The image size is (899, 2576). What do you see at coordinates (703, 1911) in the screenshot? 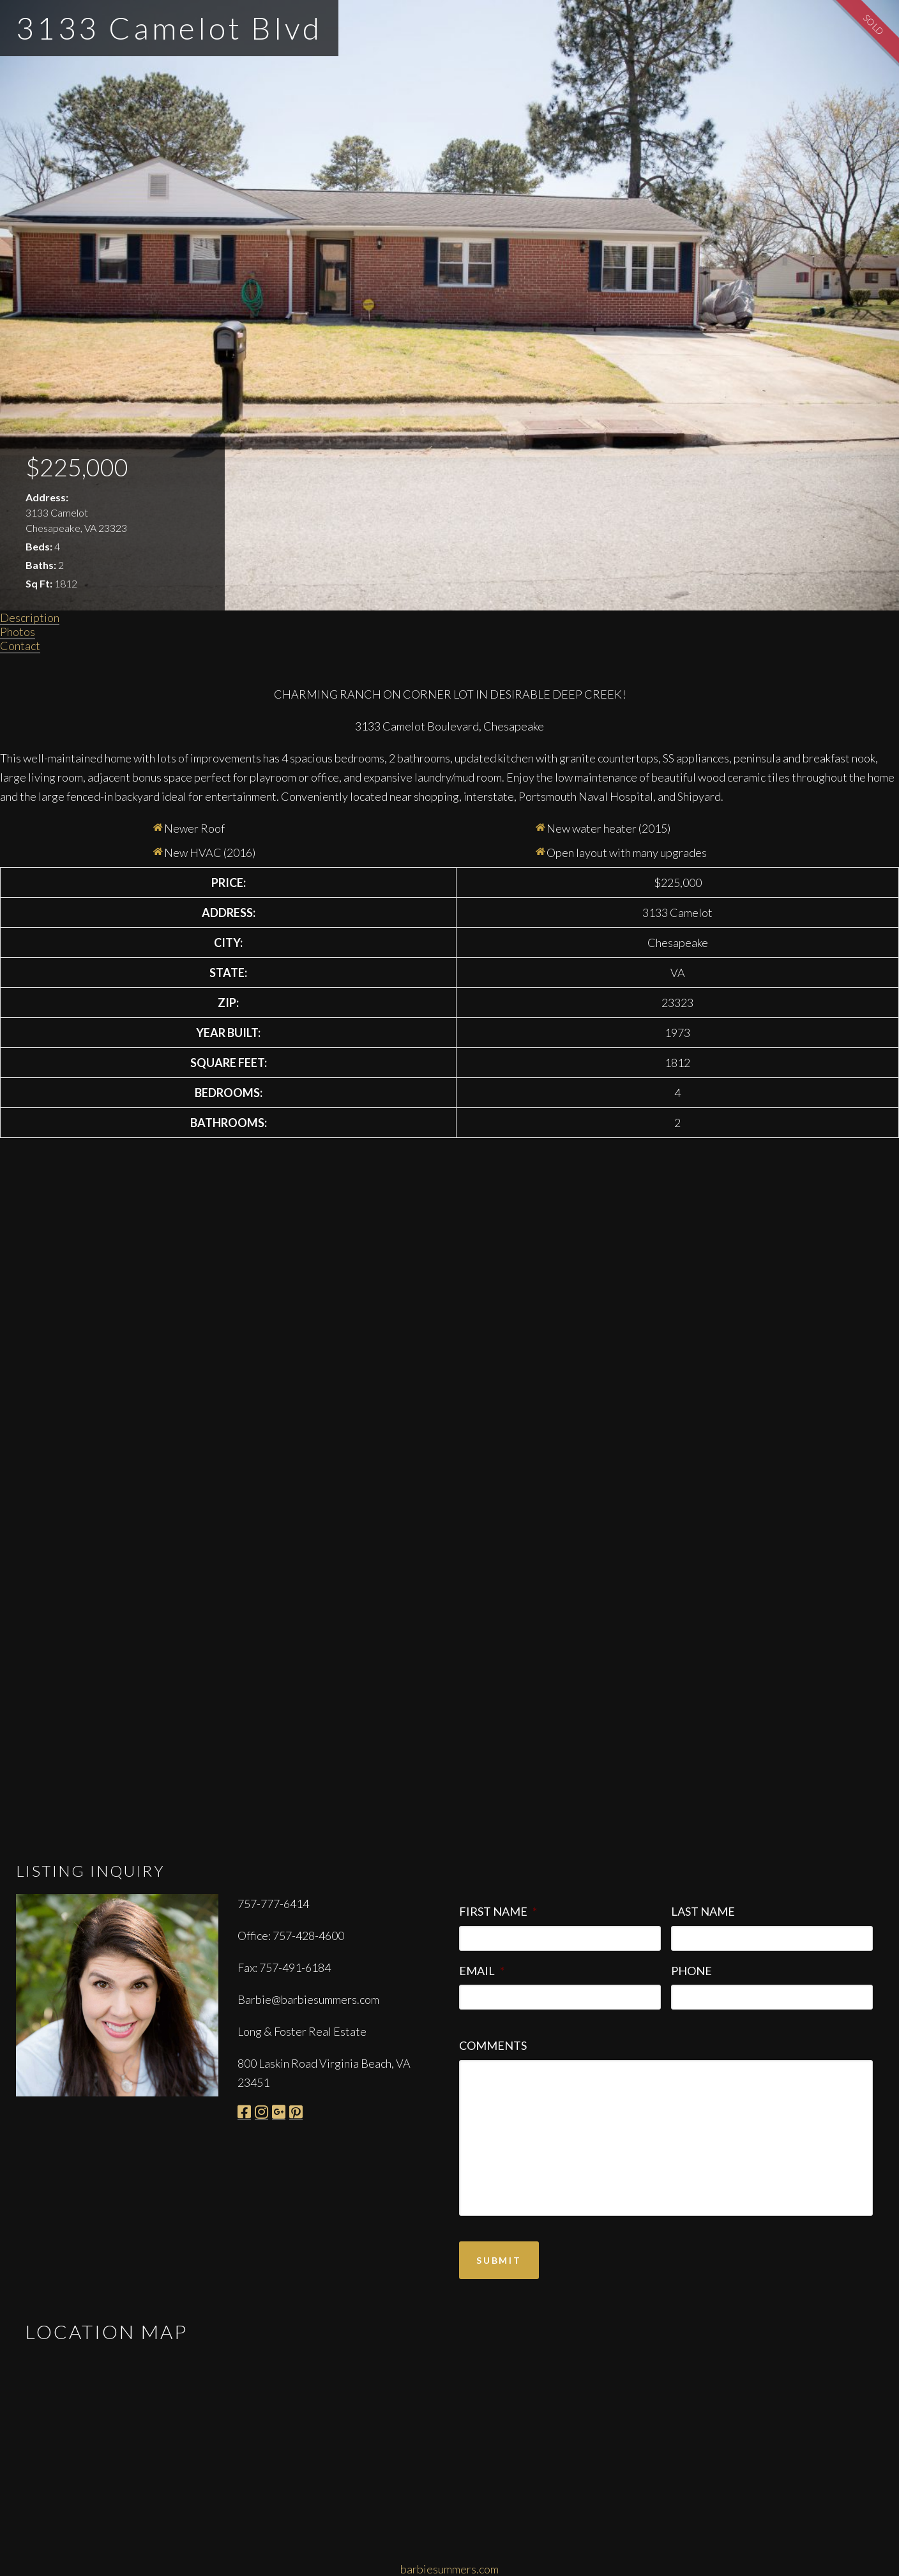
I see `Last Name` at bounding box center [703, 1911].